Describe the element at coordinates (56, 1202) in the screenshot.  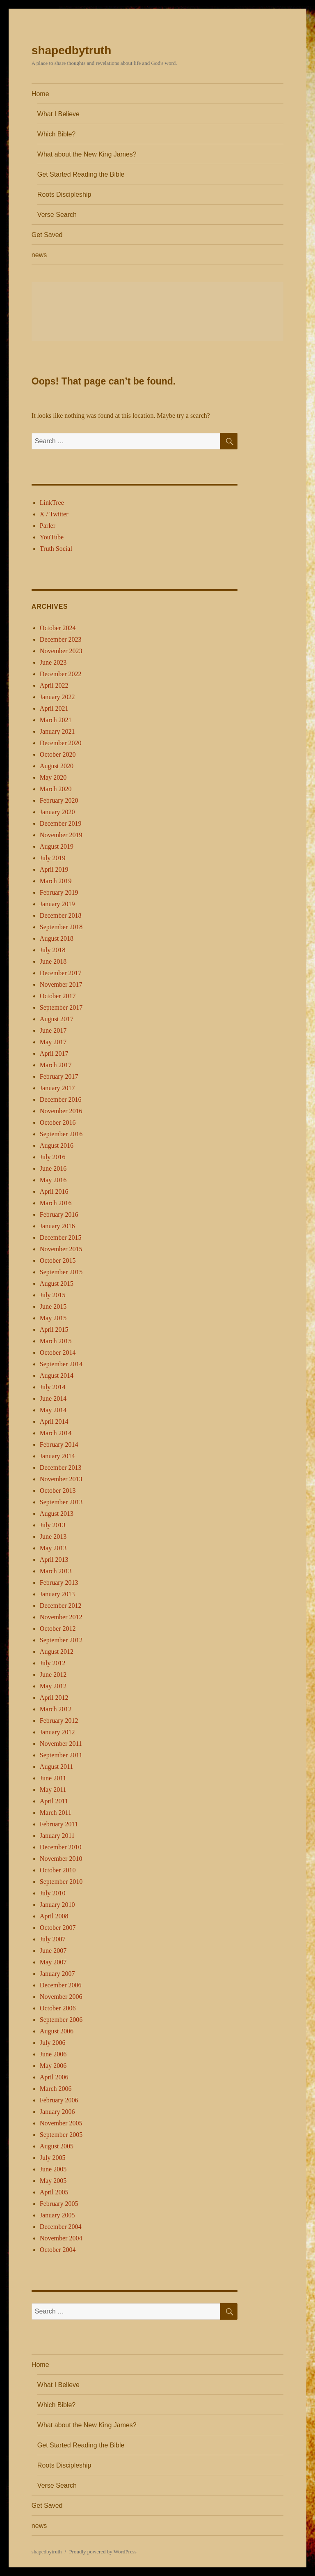
I see `March 2016` at that location.